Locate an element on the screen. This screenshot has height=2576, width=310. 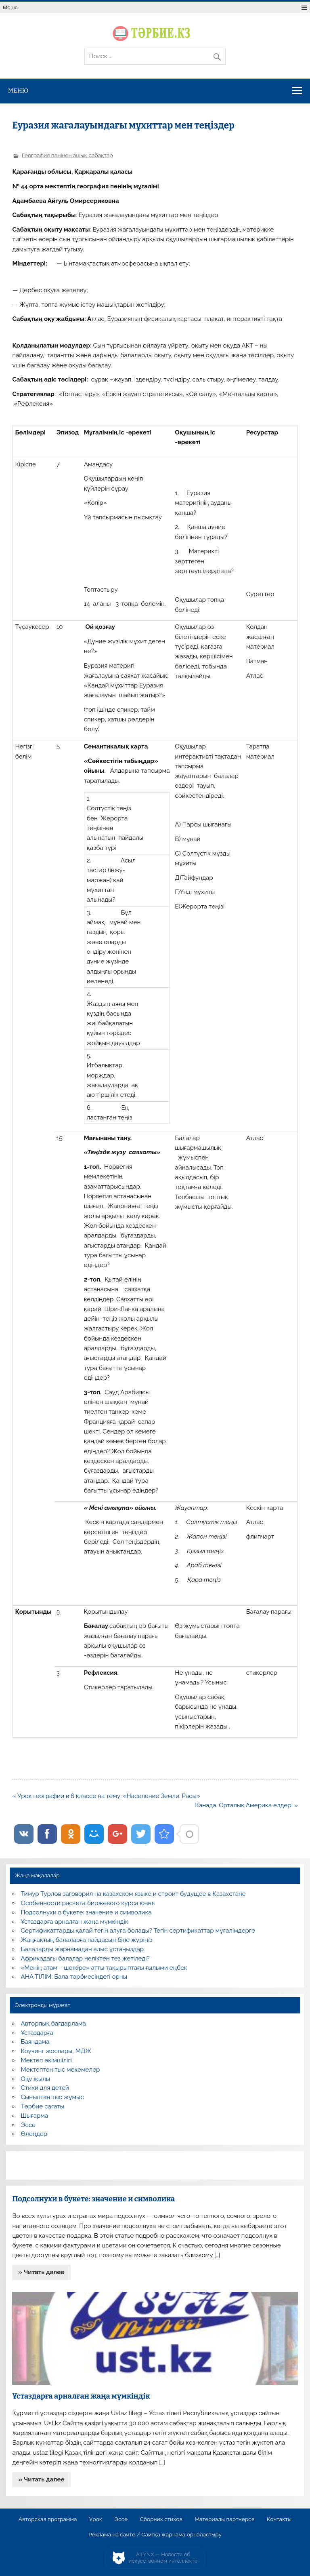
Шығарма is located at coordinates (34, 2115).